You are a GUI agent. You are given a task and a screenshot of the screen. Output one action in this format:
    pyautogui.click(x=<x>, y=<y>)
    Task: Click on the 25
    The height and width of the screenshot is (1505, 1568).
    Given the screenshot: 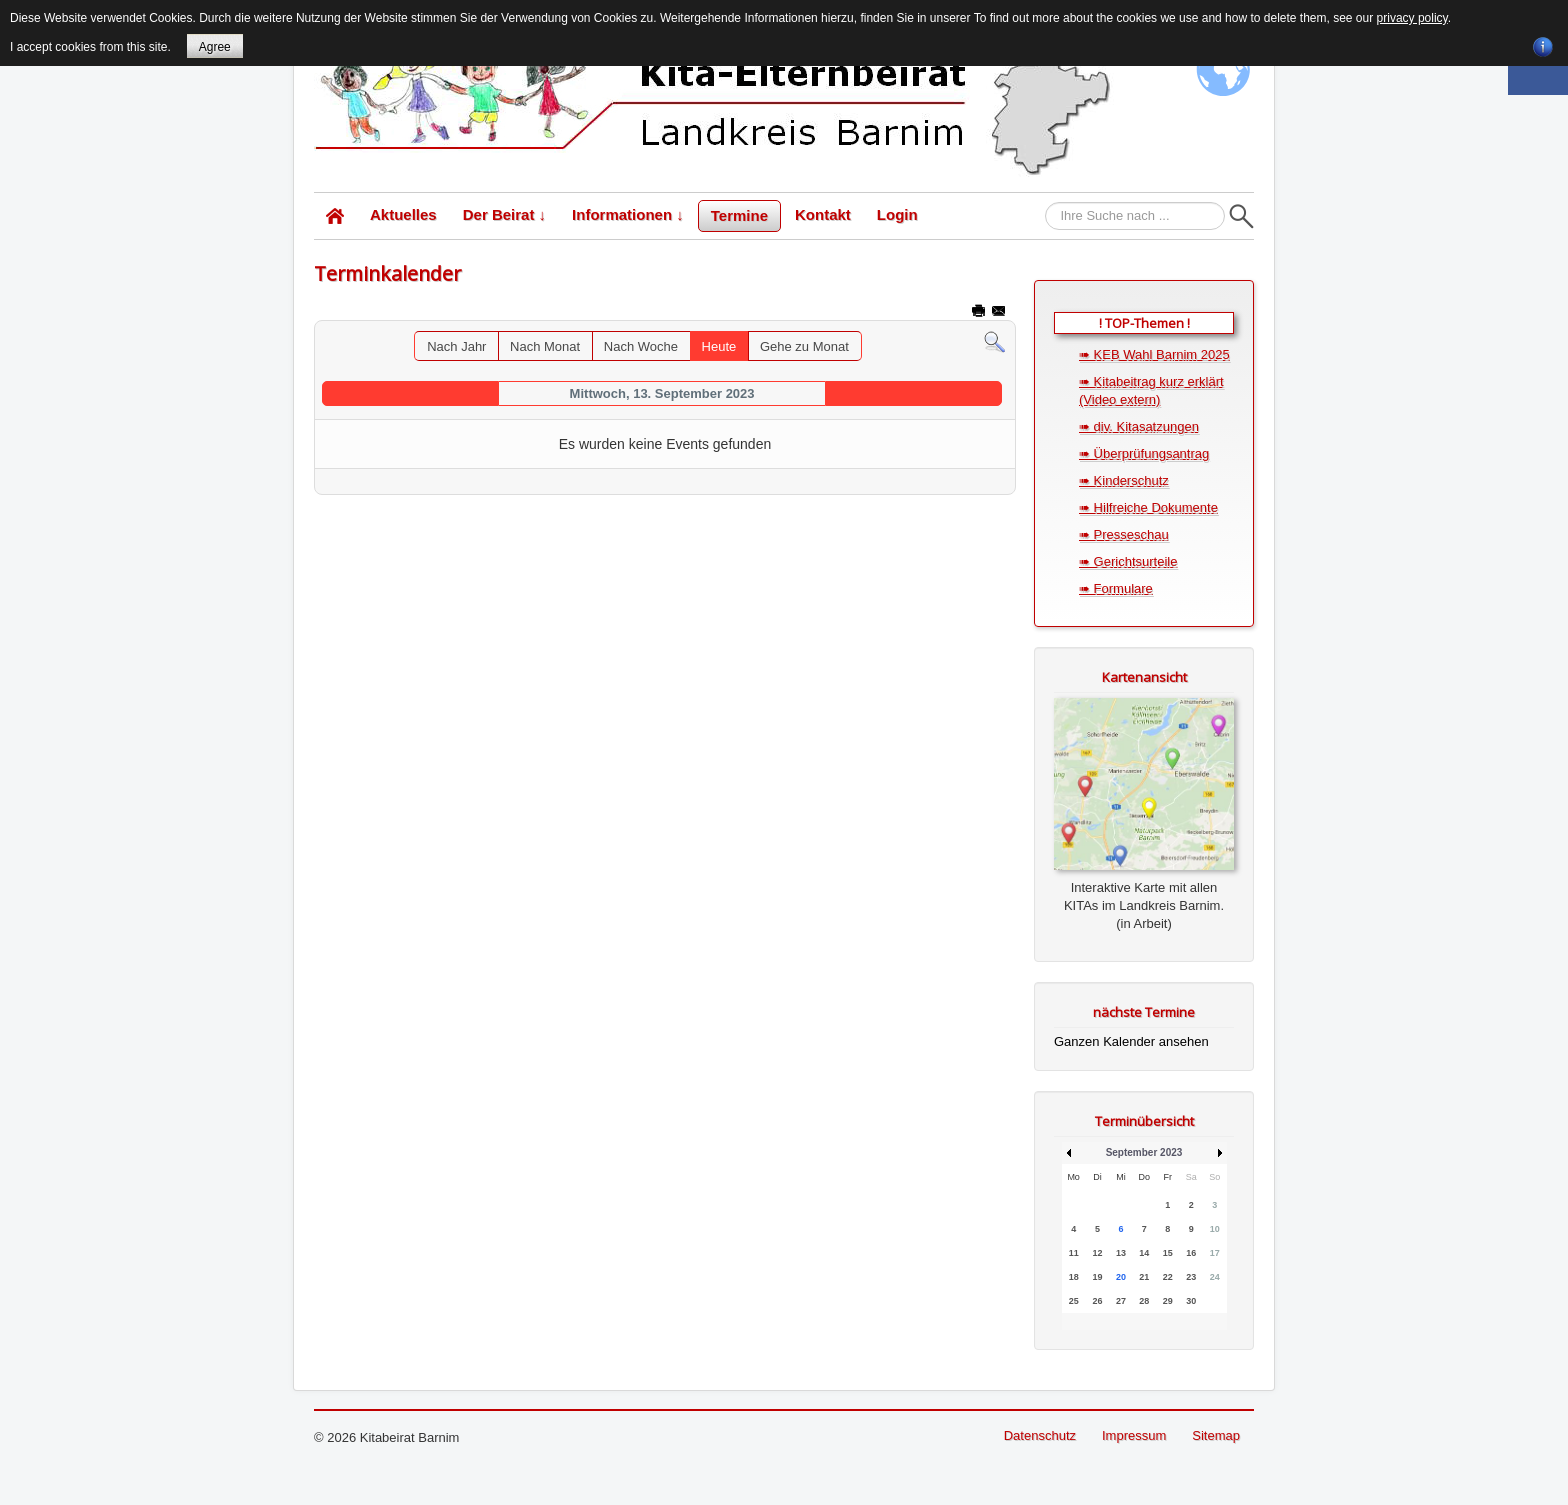 What is the action you would take?
    pyautogui.click(x=1074, y=1301)
    